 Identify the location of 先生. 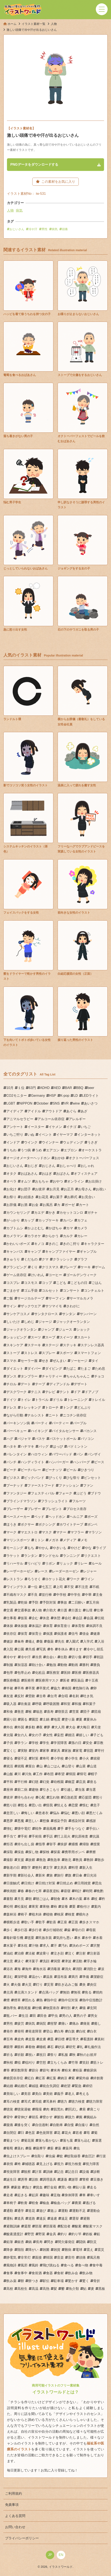
(61, 1641).